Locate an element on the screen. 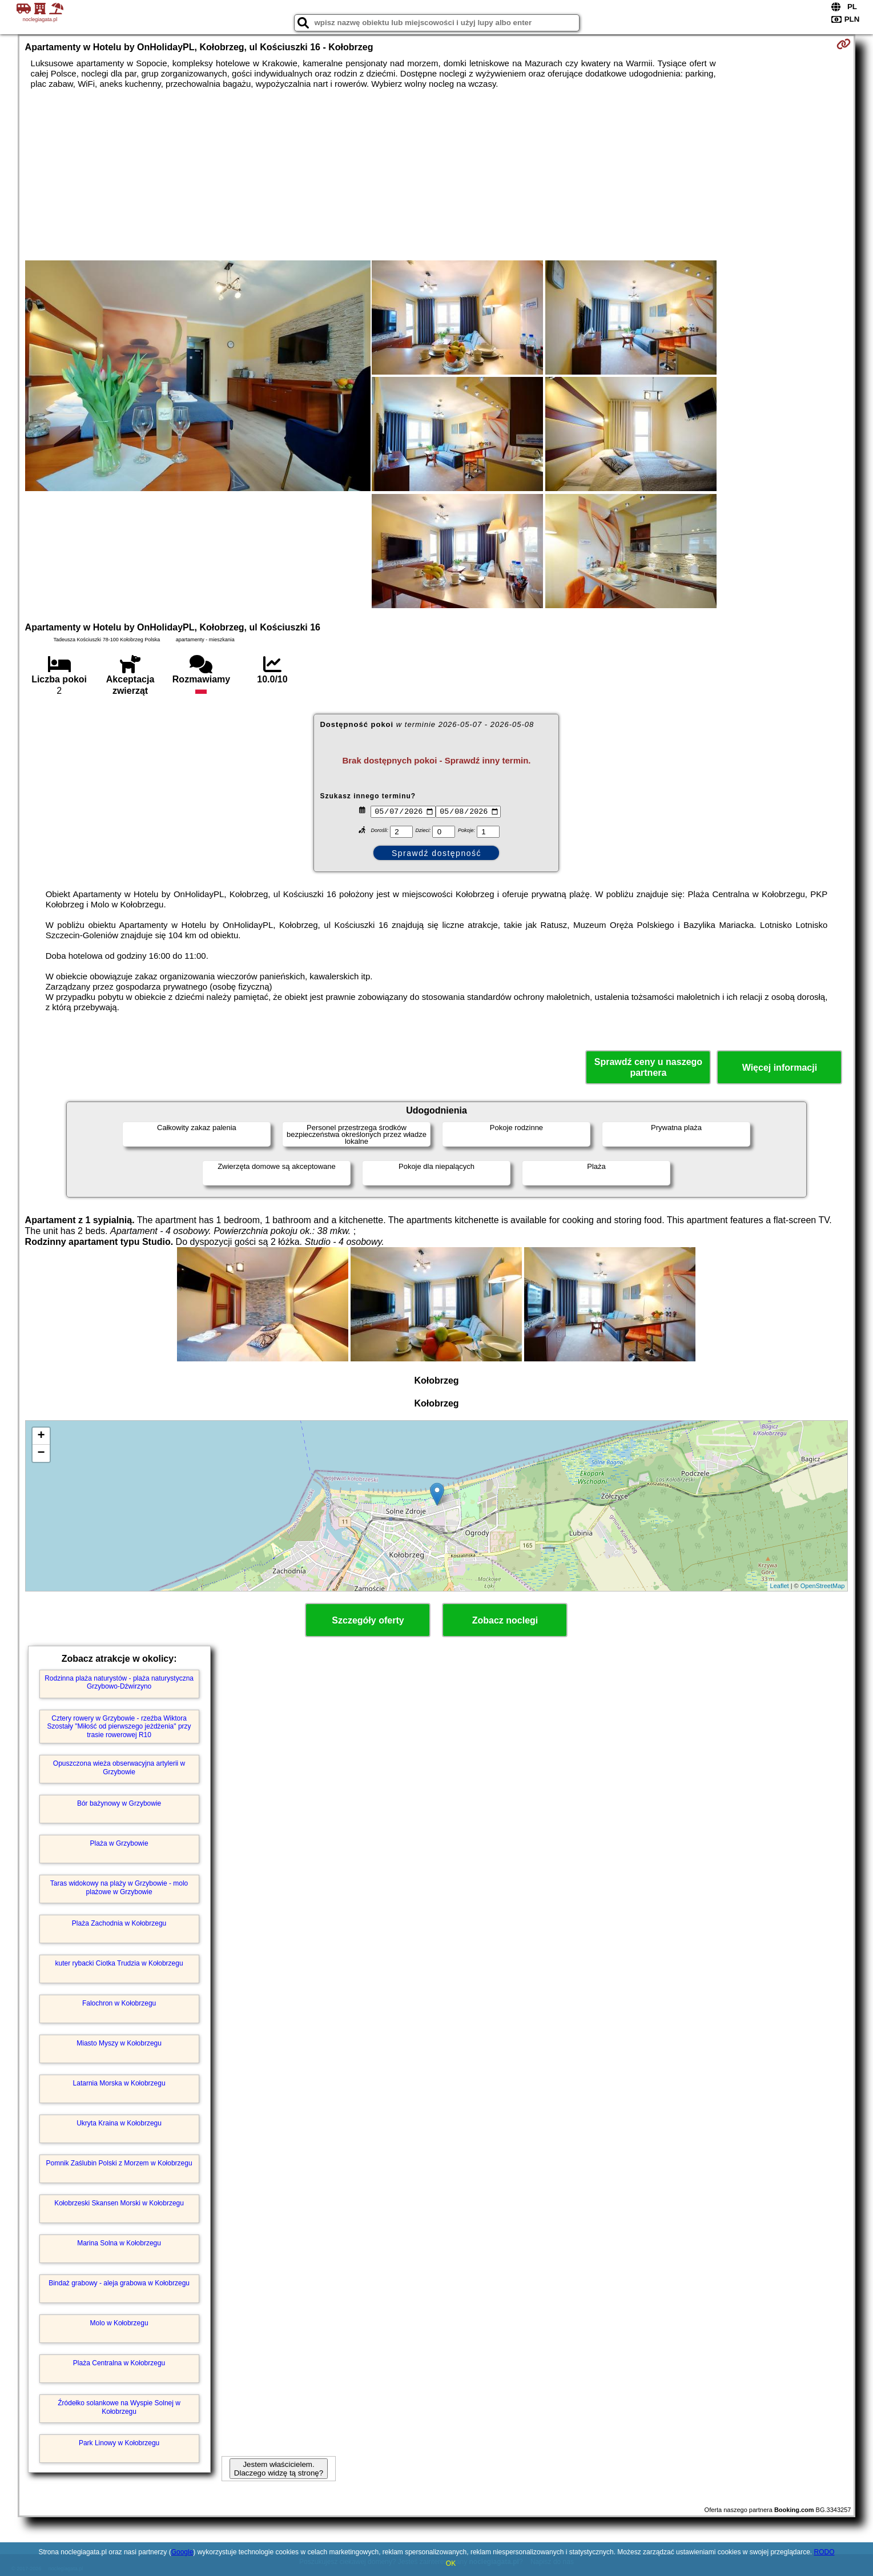 The image size is (873, 2576). kuter rybacki Ciotka Trudzia w Kołobrzegu is located at coordinates (119, 1963).